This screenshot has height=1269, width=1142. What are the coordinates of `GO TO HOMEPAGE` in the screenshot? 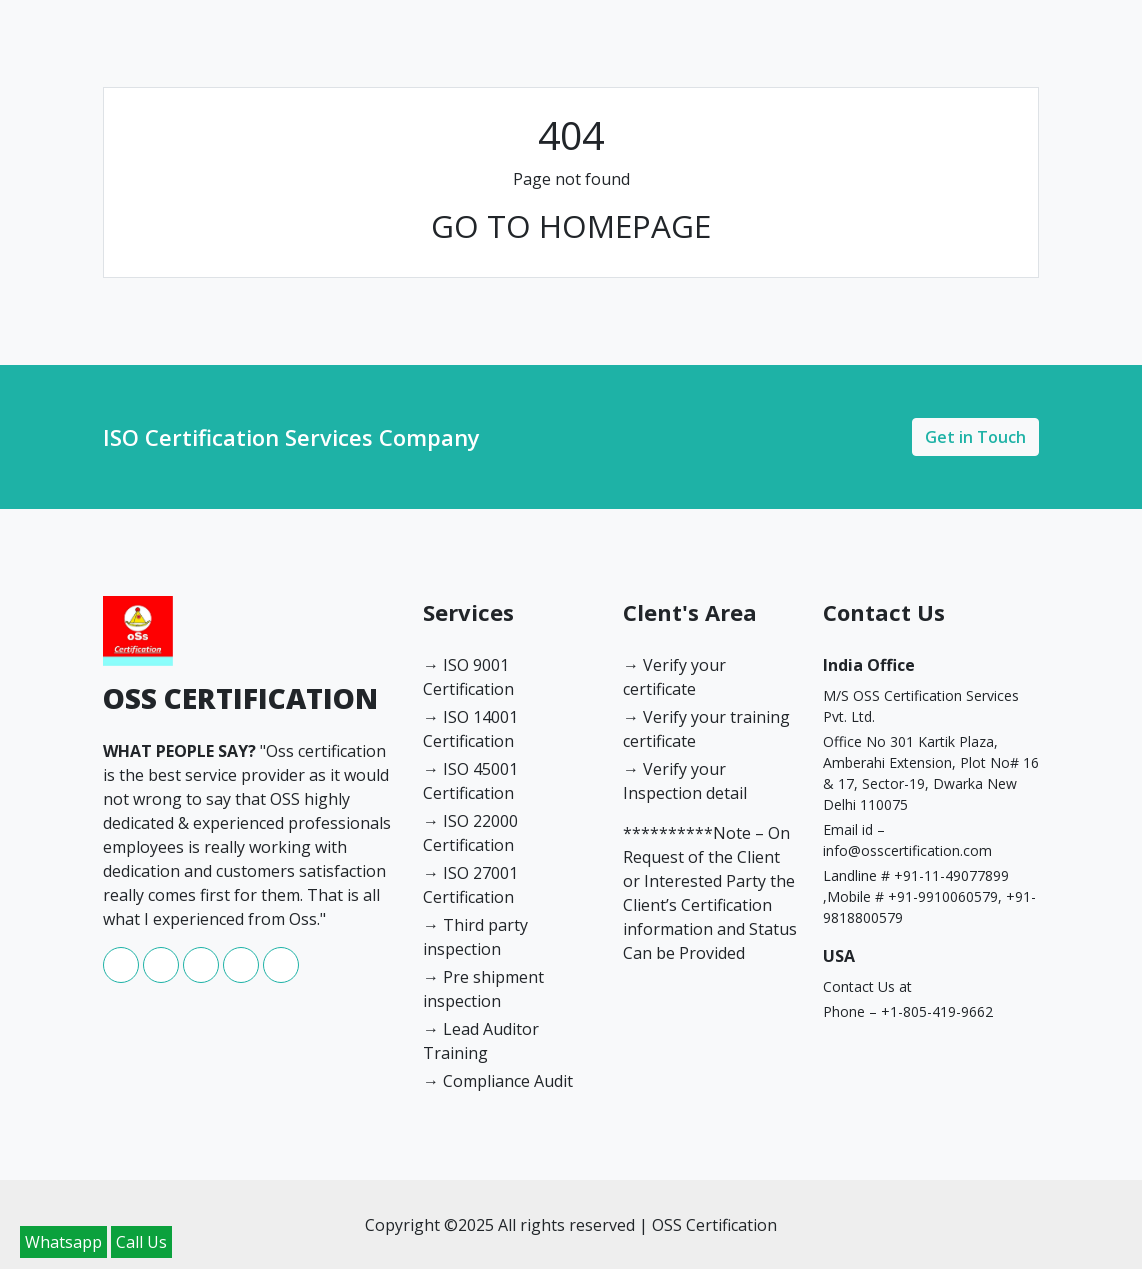 It's located at (571, 225).